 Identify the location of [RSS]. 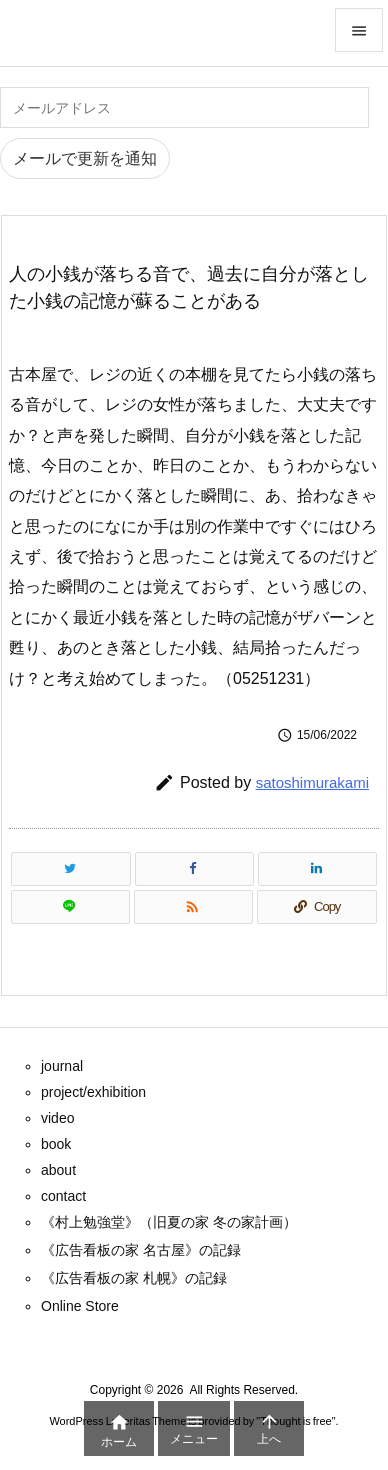
(193, 907).